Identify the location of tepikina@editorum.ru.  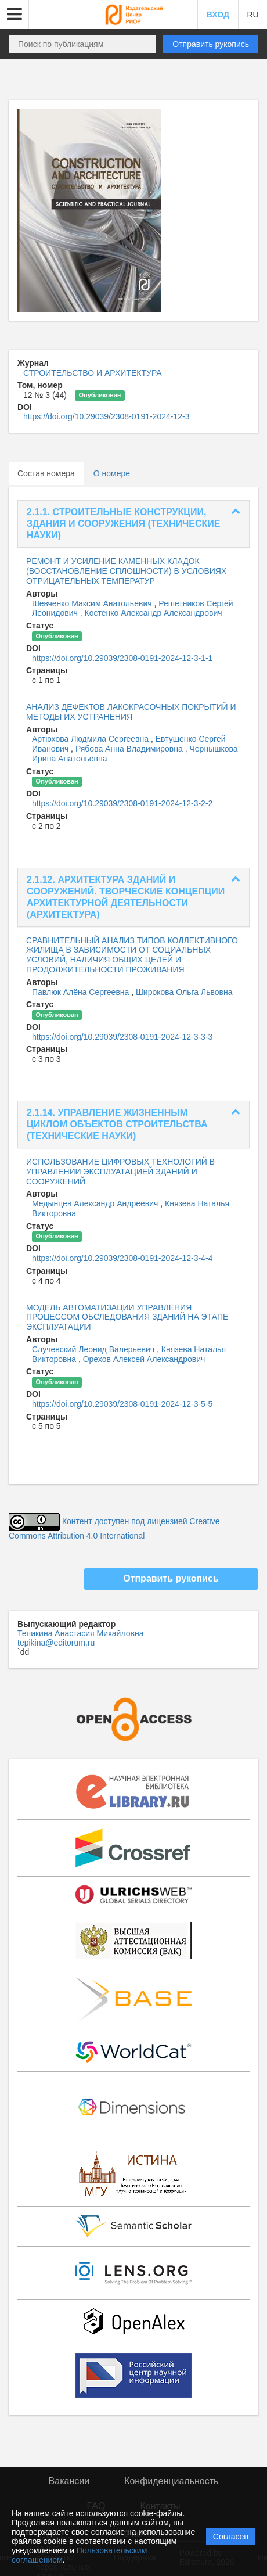
(56, 1642).